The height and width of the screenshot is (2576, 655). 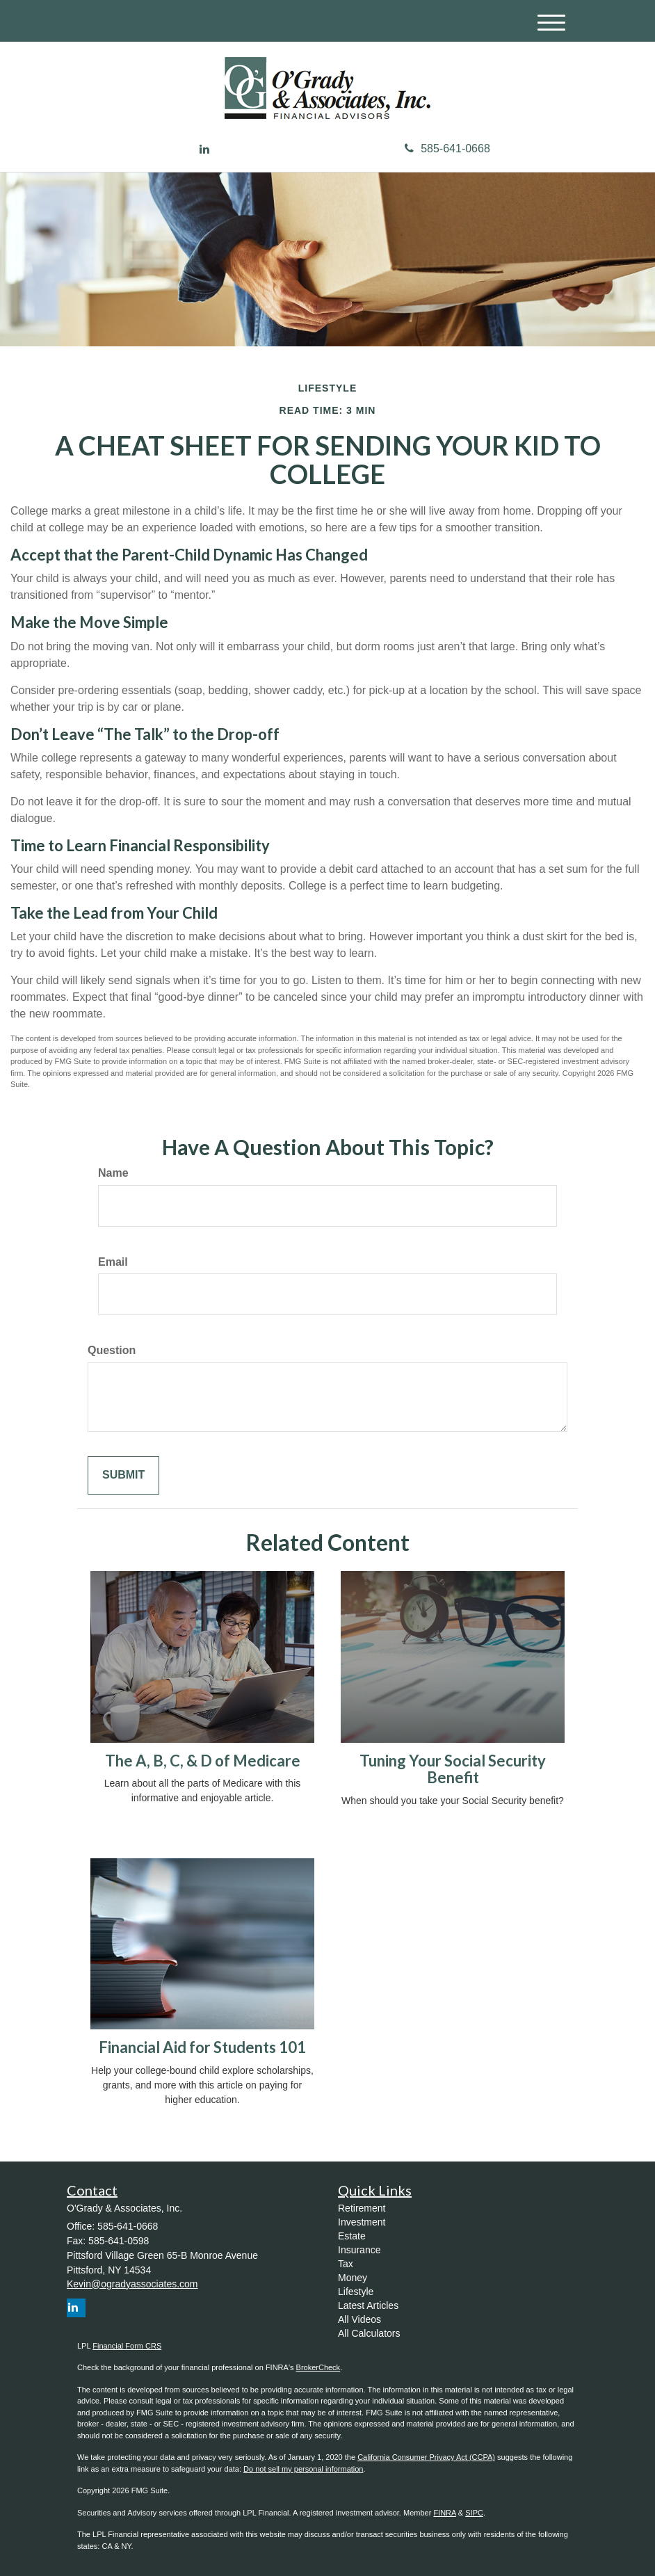 What do you see at coordinates (368, 2305) in the screenshot?
I see `Latest Articles` at bounding box center [368, 2305].